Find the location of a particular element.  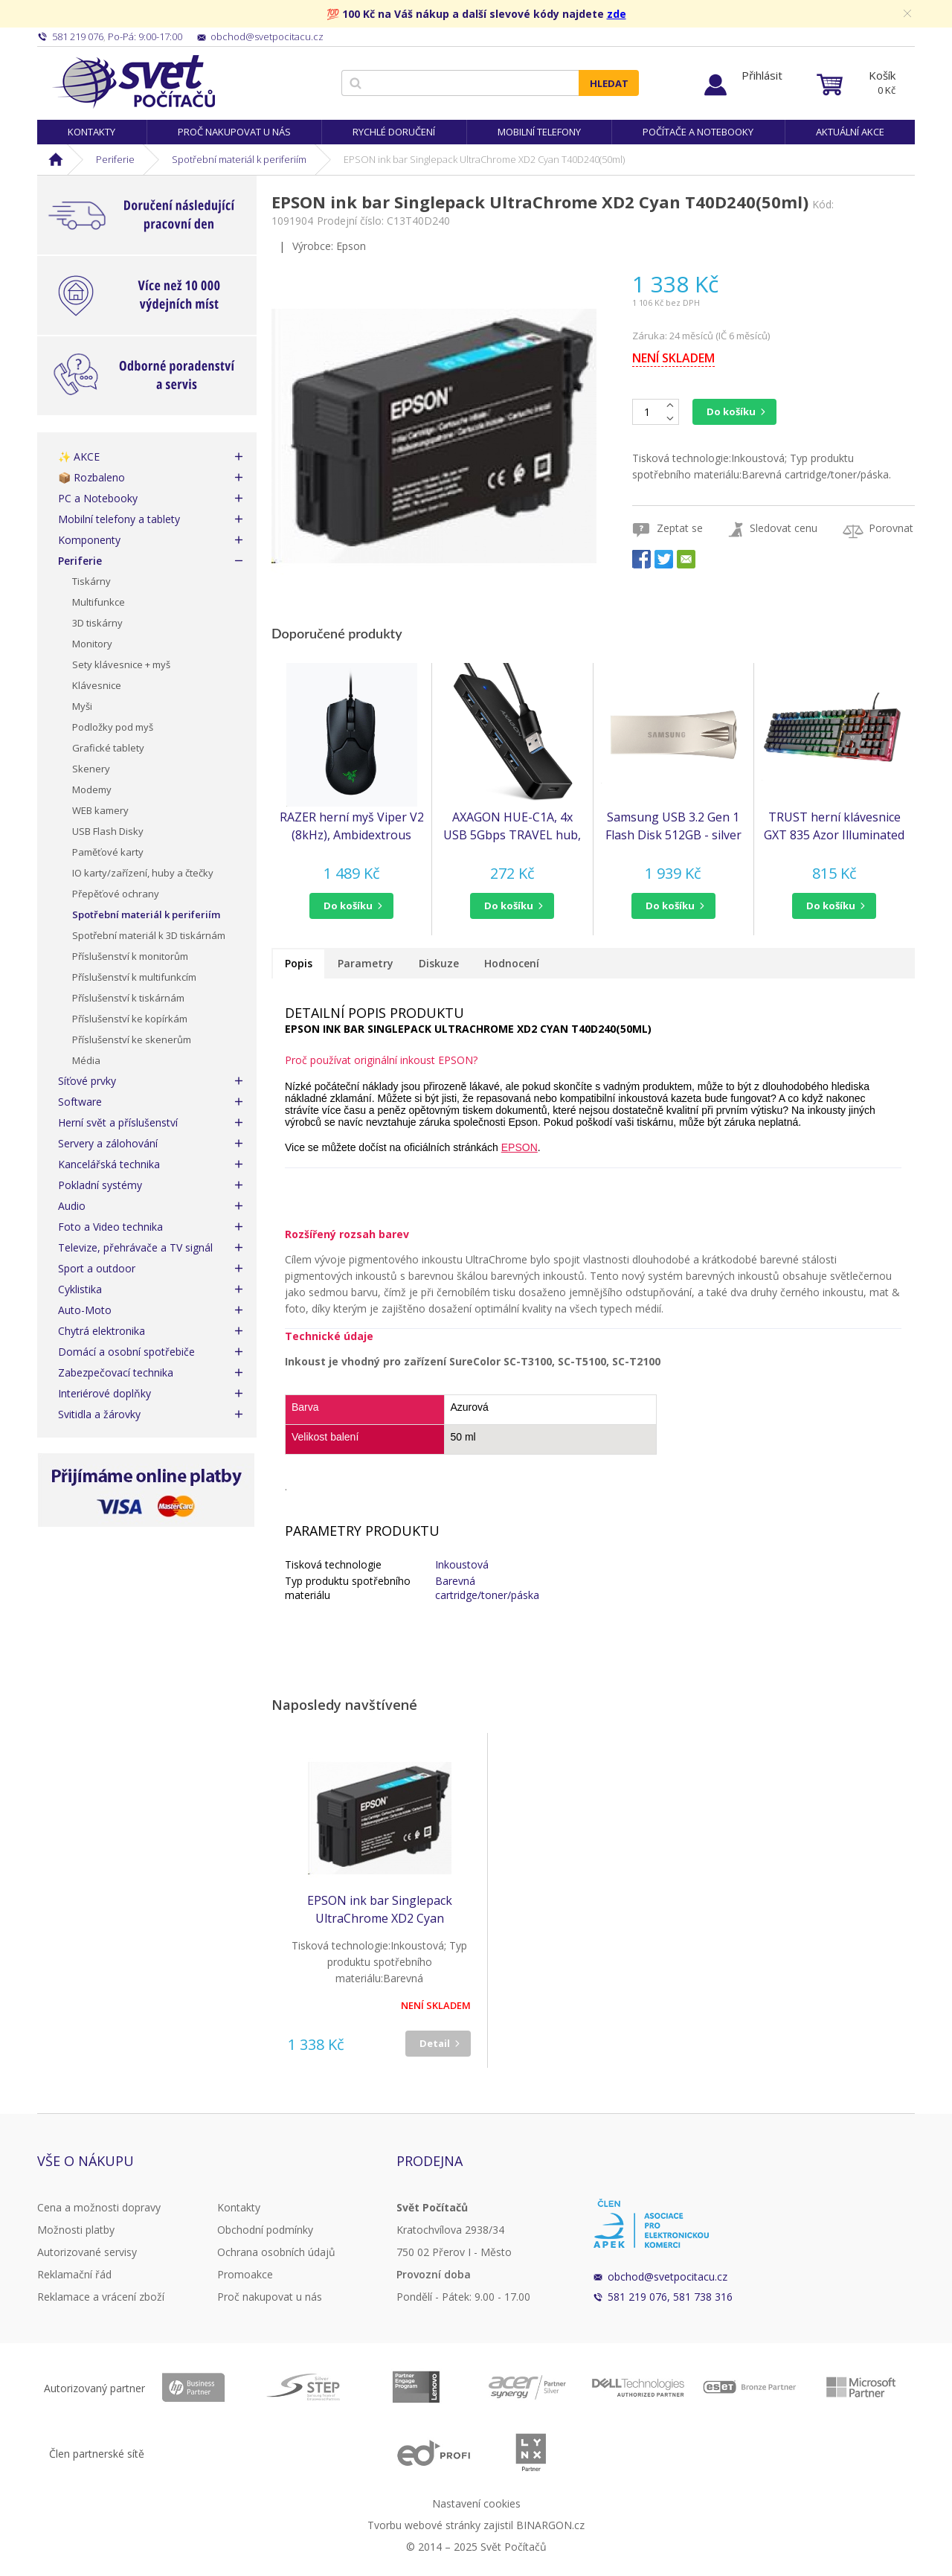

Zeptat se is located at coordinates (680, 528).